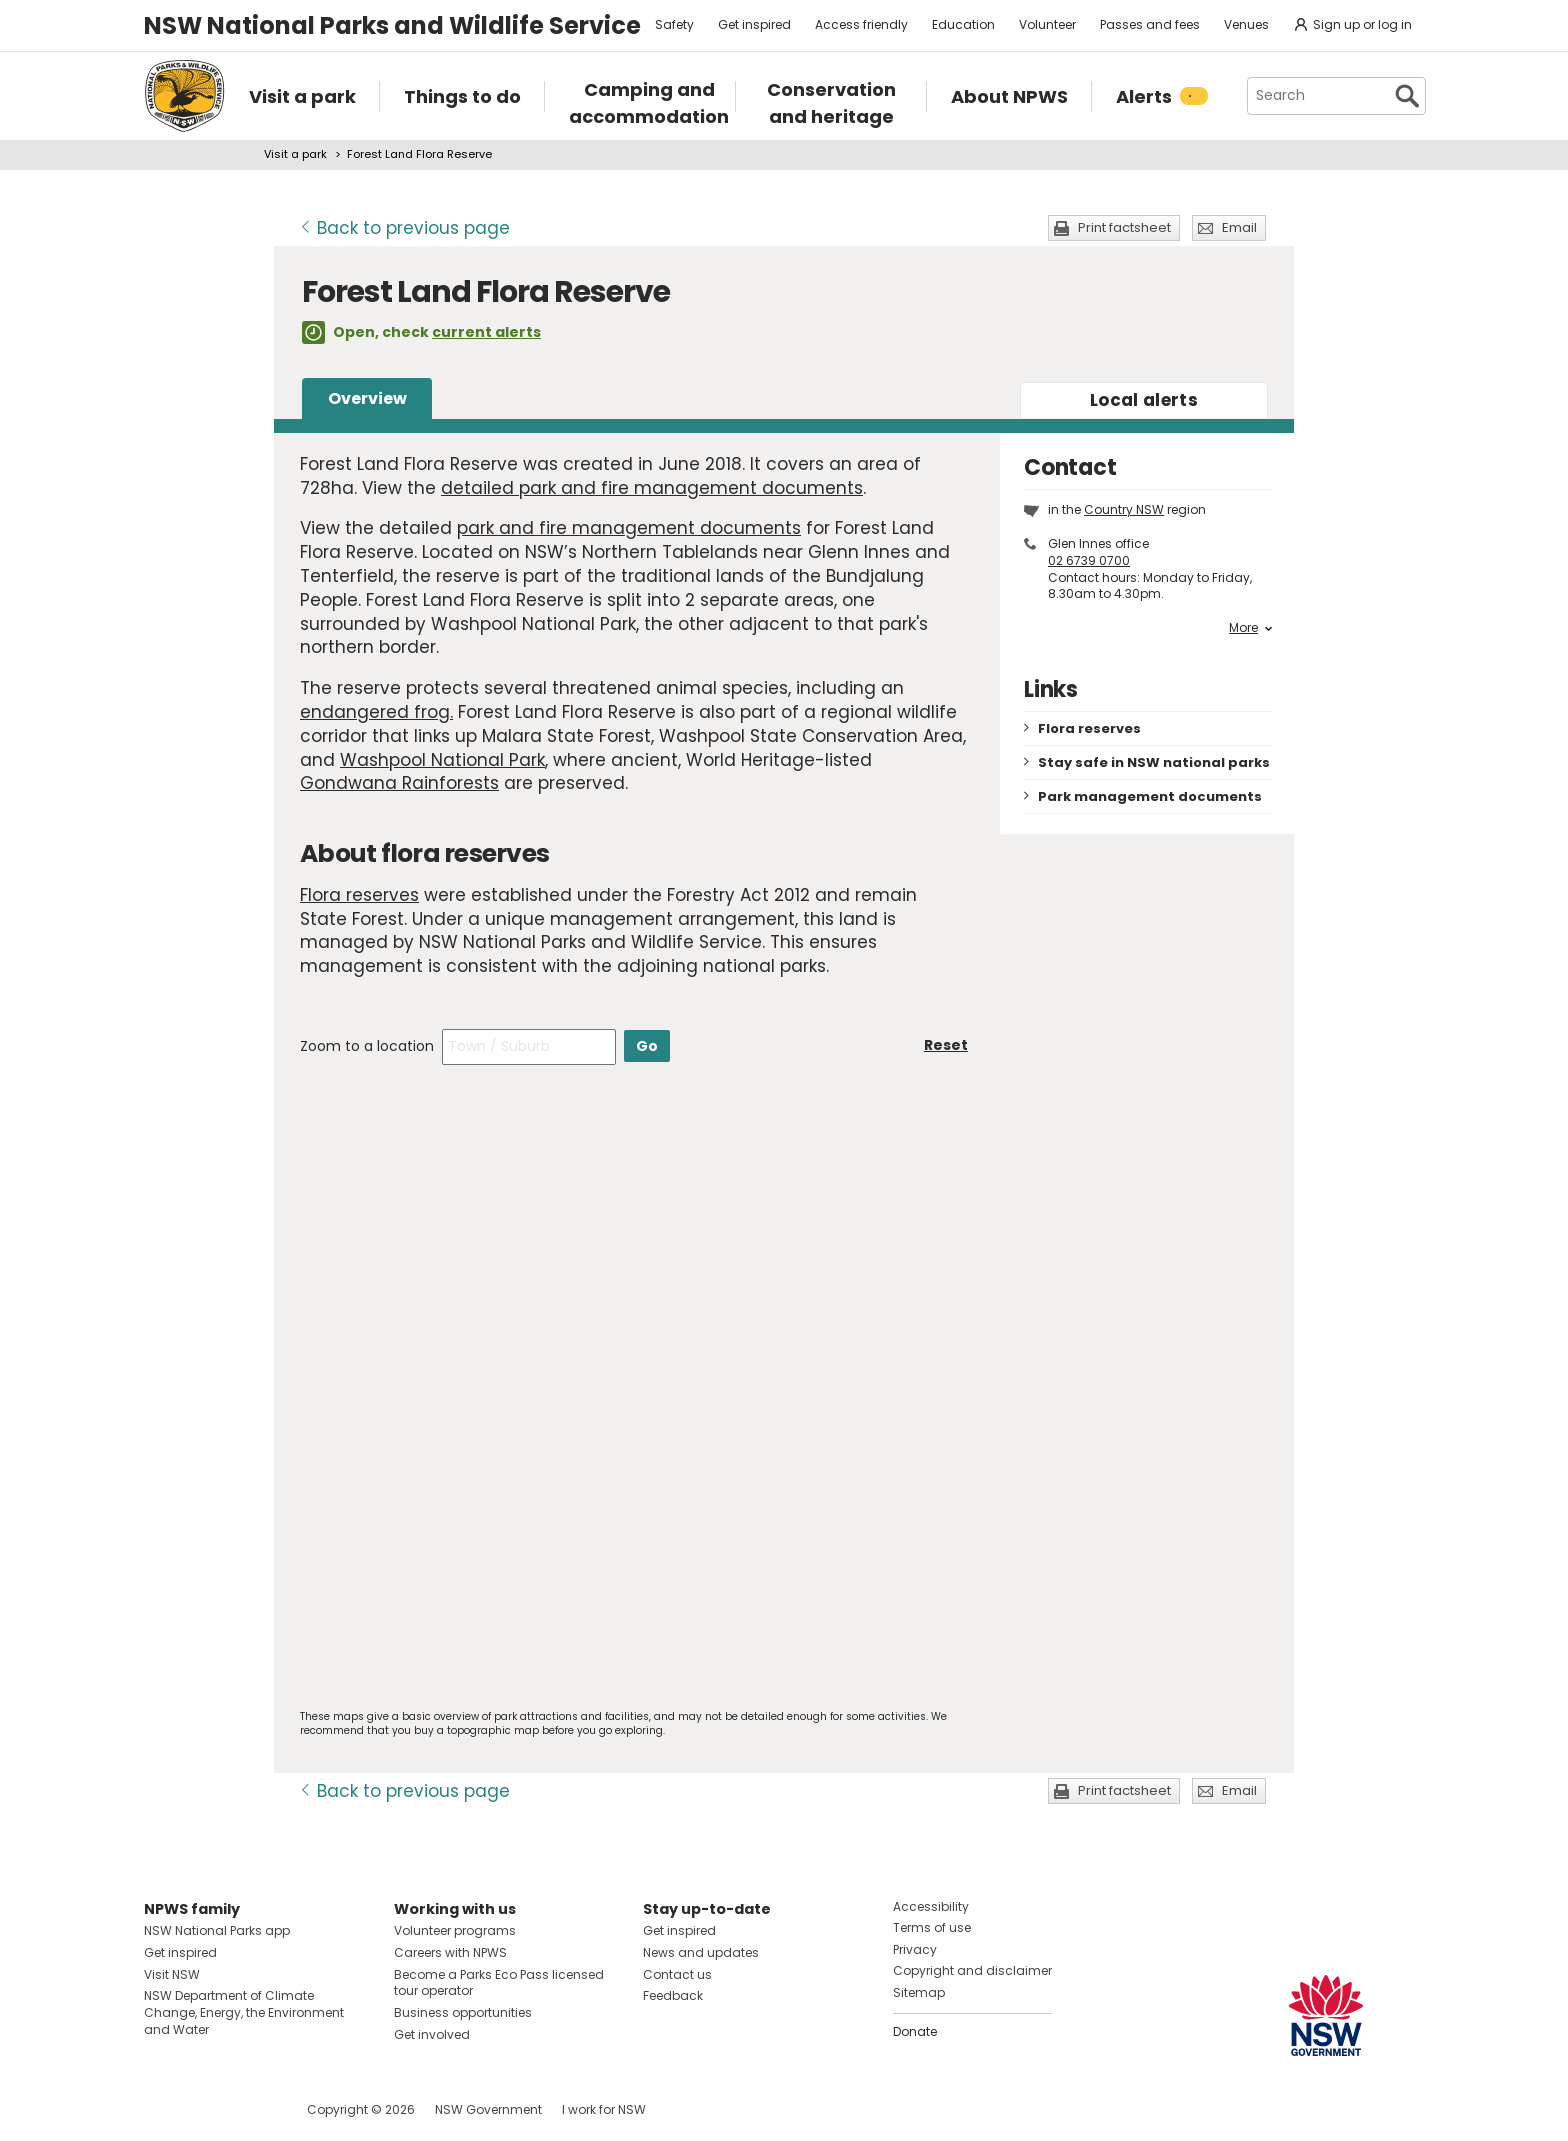 Image resolution: width=1568 pixels, height=2141 pixels. What do you see at coordinates (604, 2109) in the screenshot?
I see `I work for NSW` at bounding box center [604, 2109].